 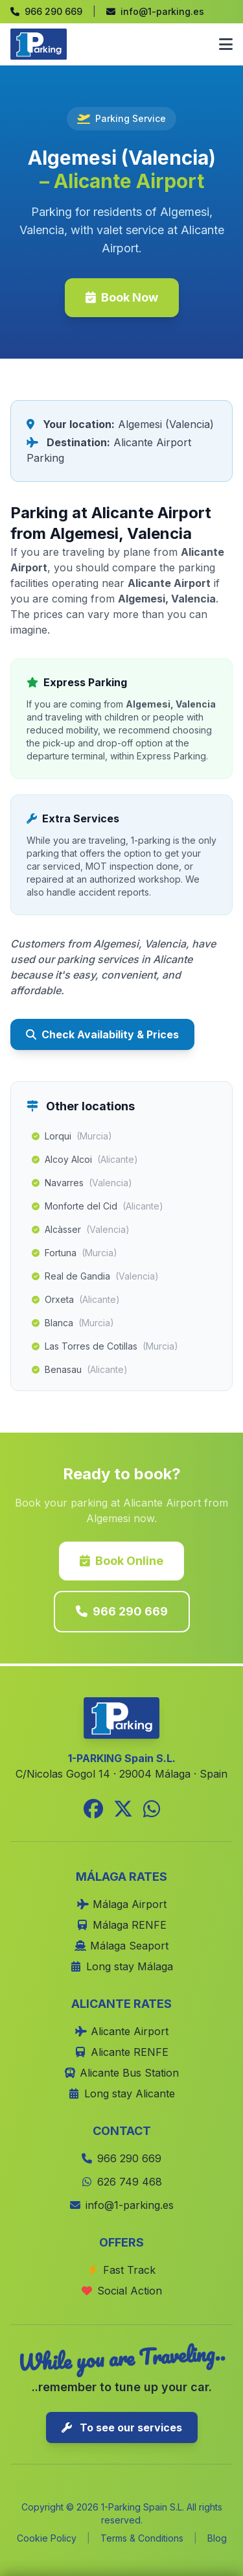 I want to click on Blanca, so click(x=73, y=1323).